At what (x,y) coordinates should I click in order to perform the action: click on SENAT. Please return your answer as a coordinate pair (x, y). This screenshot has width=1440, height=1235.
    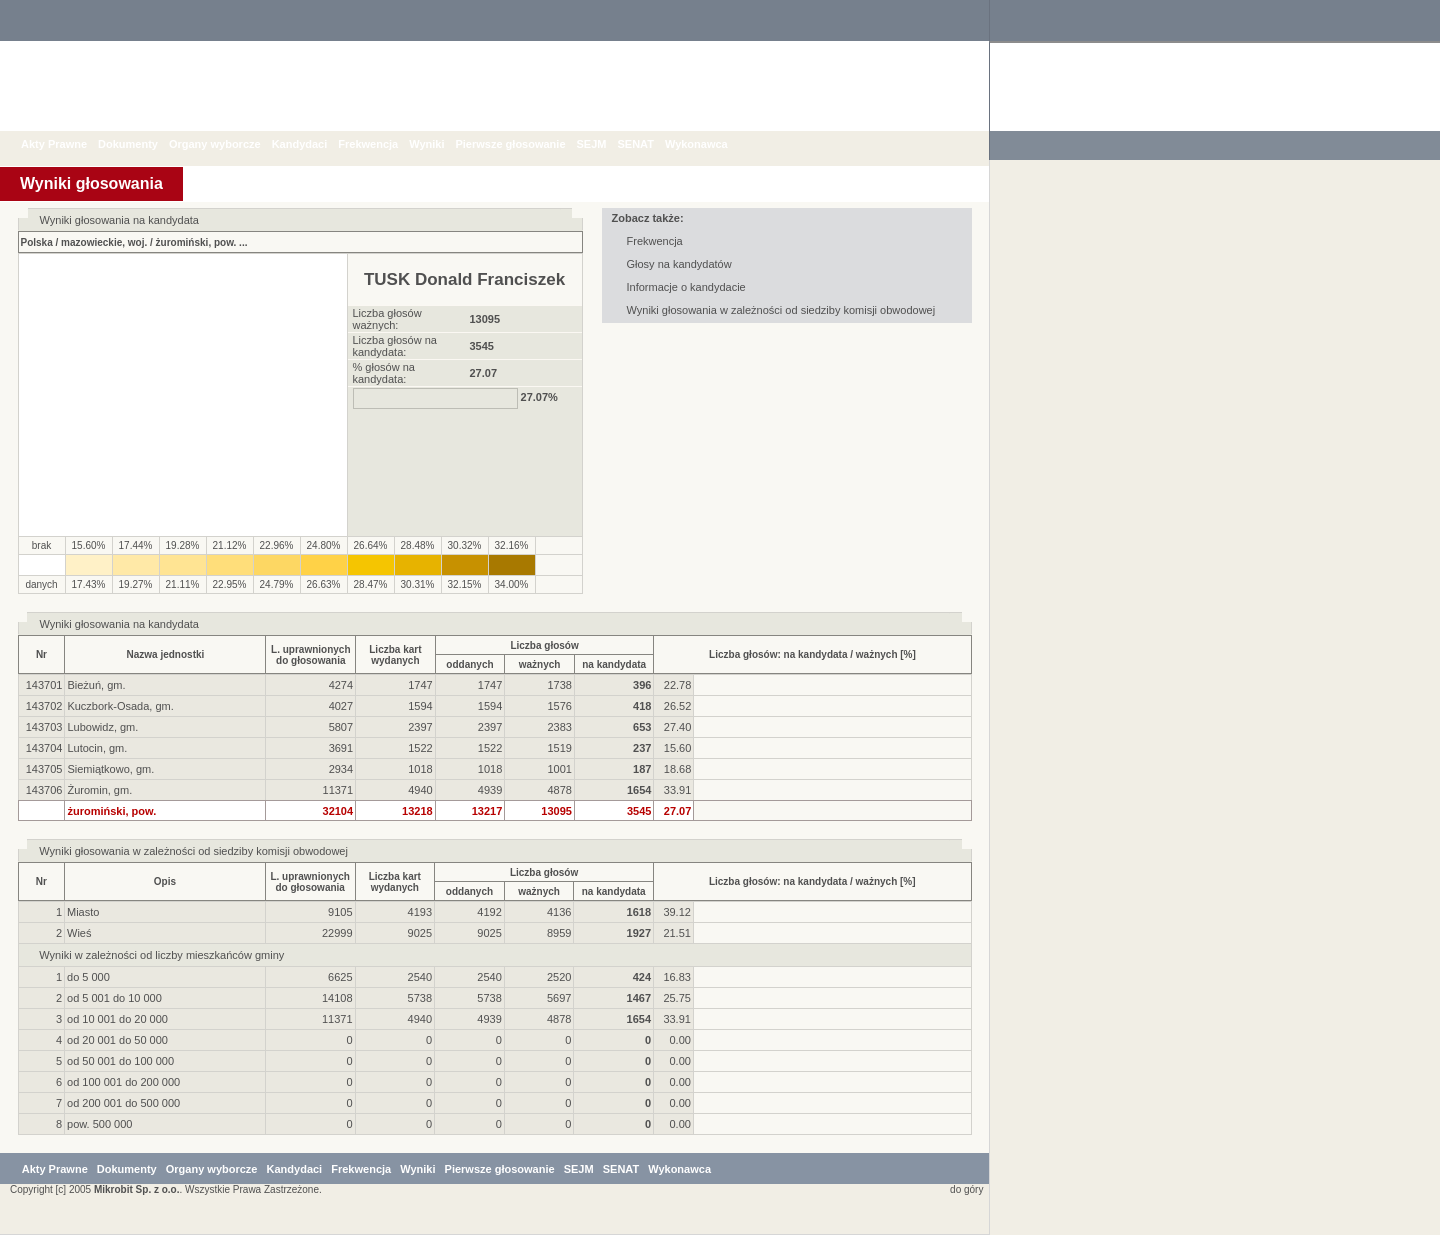
    Looking at the image, I should click on (650, 144).